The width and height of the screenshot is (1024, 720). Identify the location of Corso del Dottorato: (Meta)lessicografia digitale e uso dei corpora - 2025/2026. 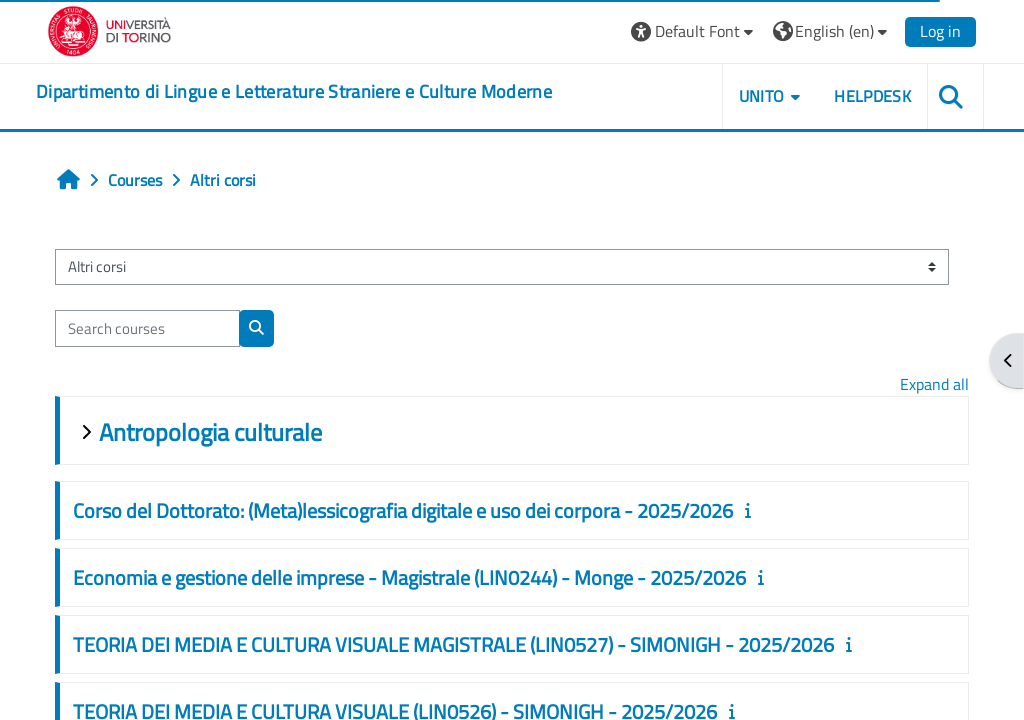
(403, 510).